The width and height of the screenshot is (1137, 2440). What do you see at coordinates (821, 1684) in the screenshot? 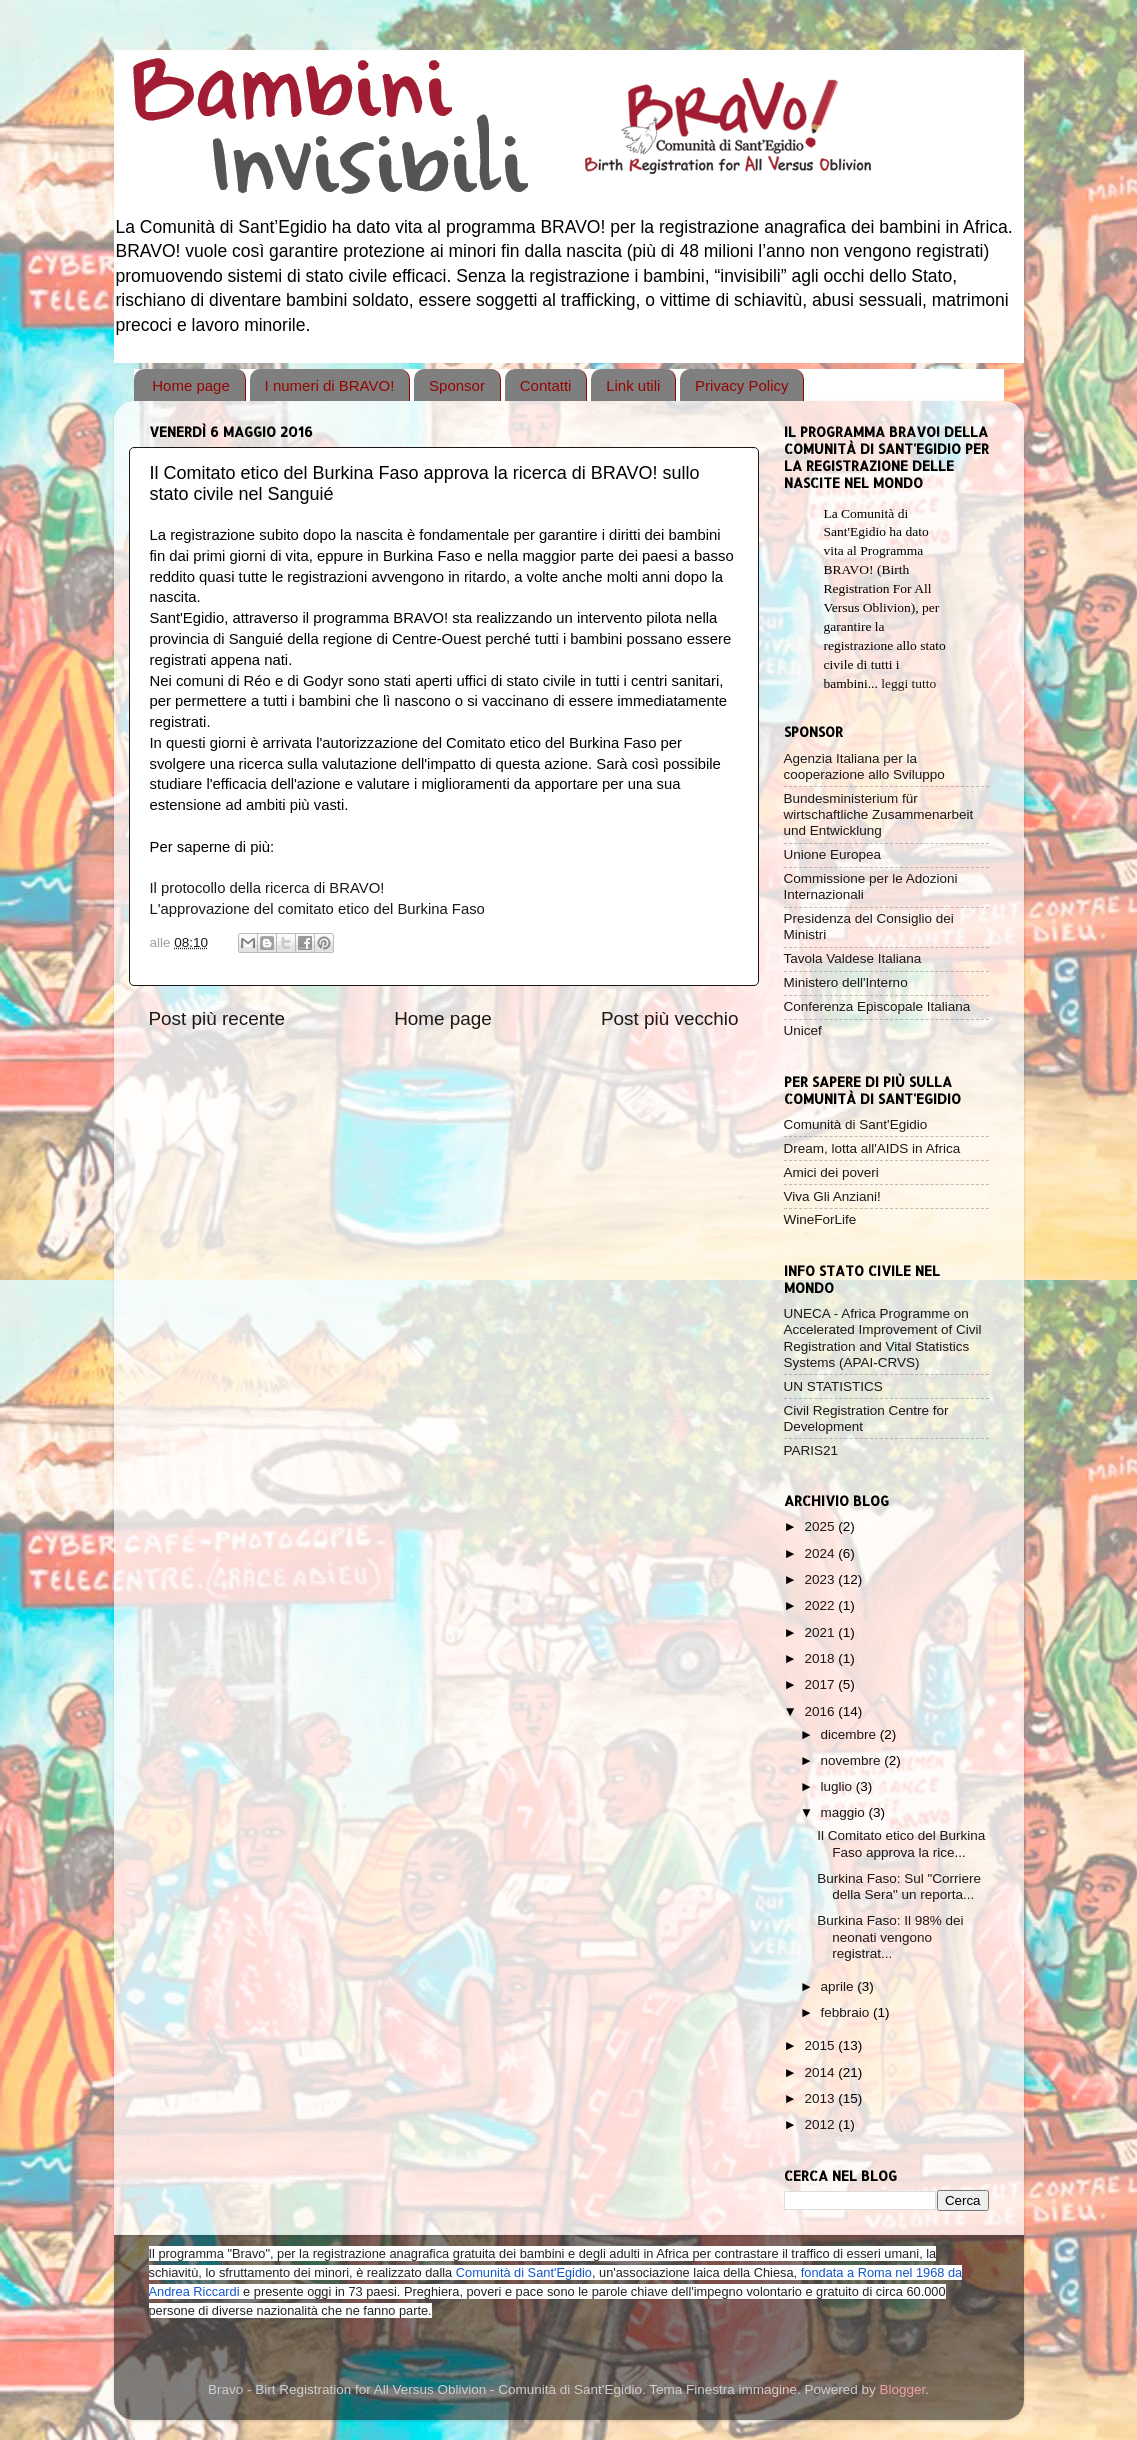
I see `2017` at bounding box center [821, 1684].